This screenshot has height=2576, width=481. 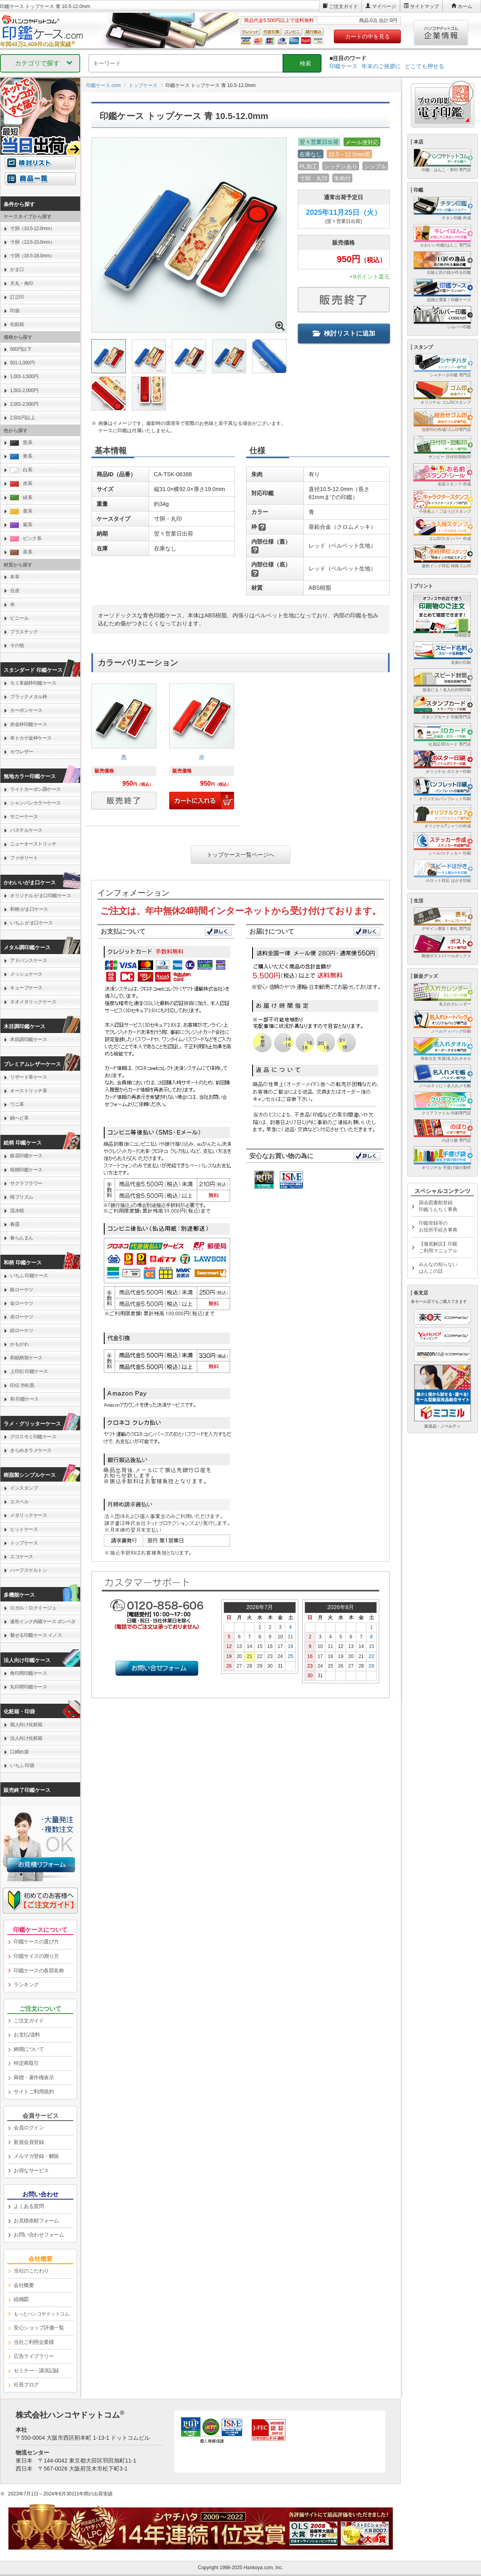 I want to click on 木目調印鑑ケース [link], so click(x=28, y=1039).